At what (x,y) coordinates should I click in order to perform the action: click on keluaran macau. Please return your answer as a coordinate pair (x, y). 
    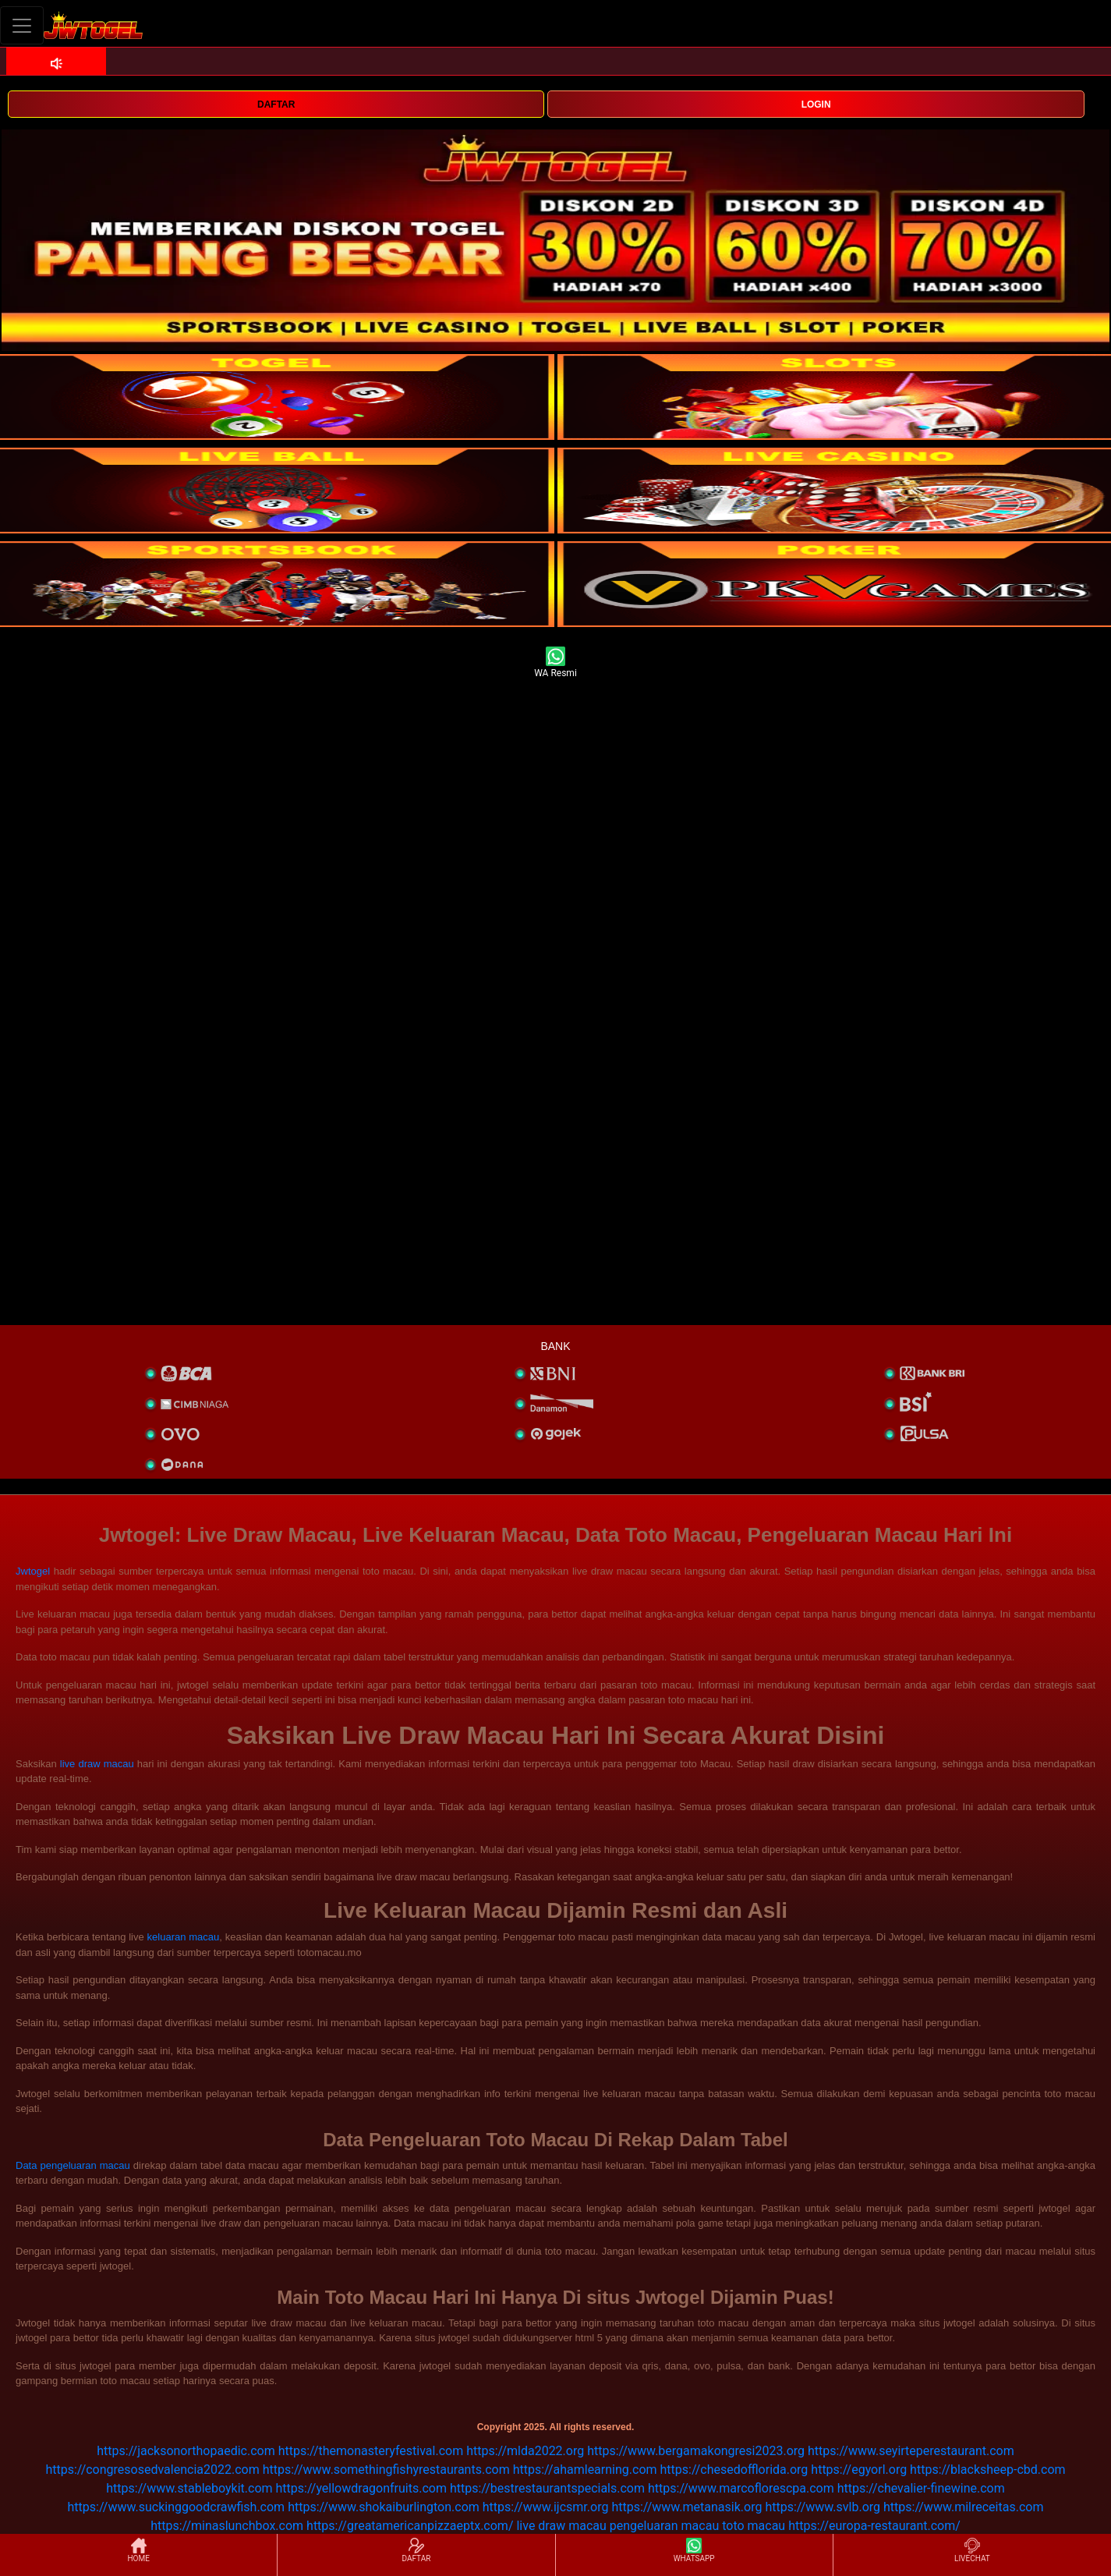
    Looking at the image, I should click on (183, 1937).